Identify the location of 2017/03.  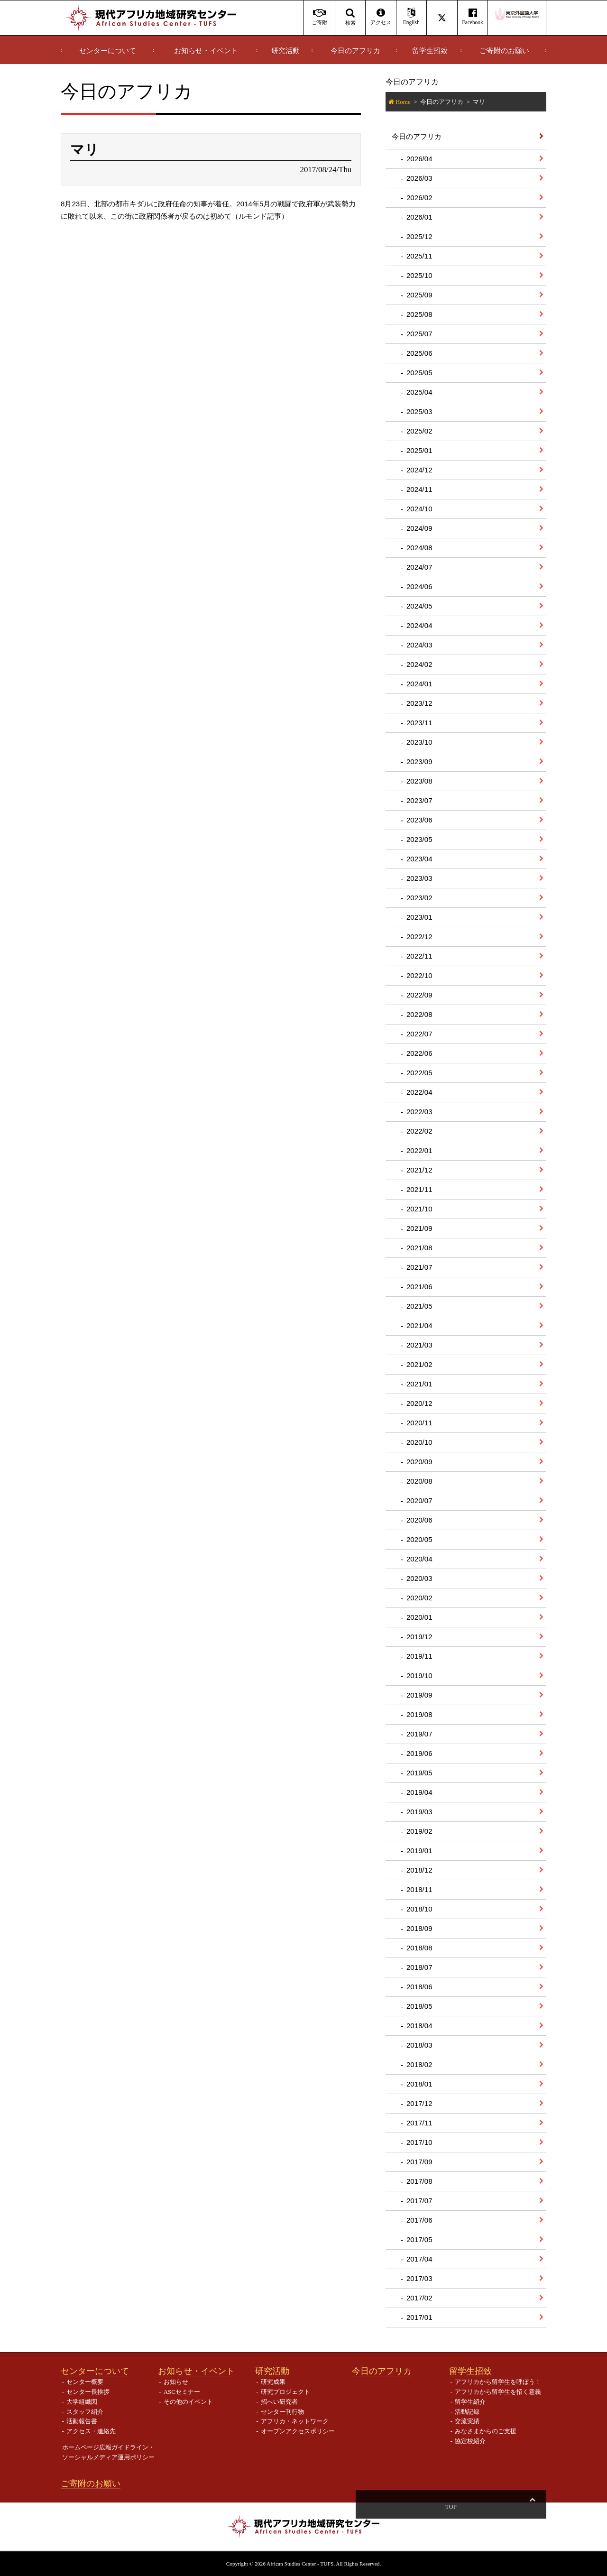
(419, 2278).